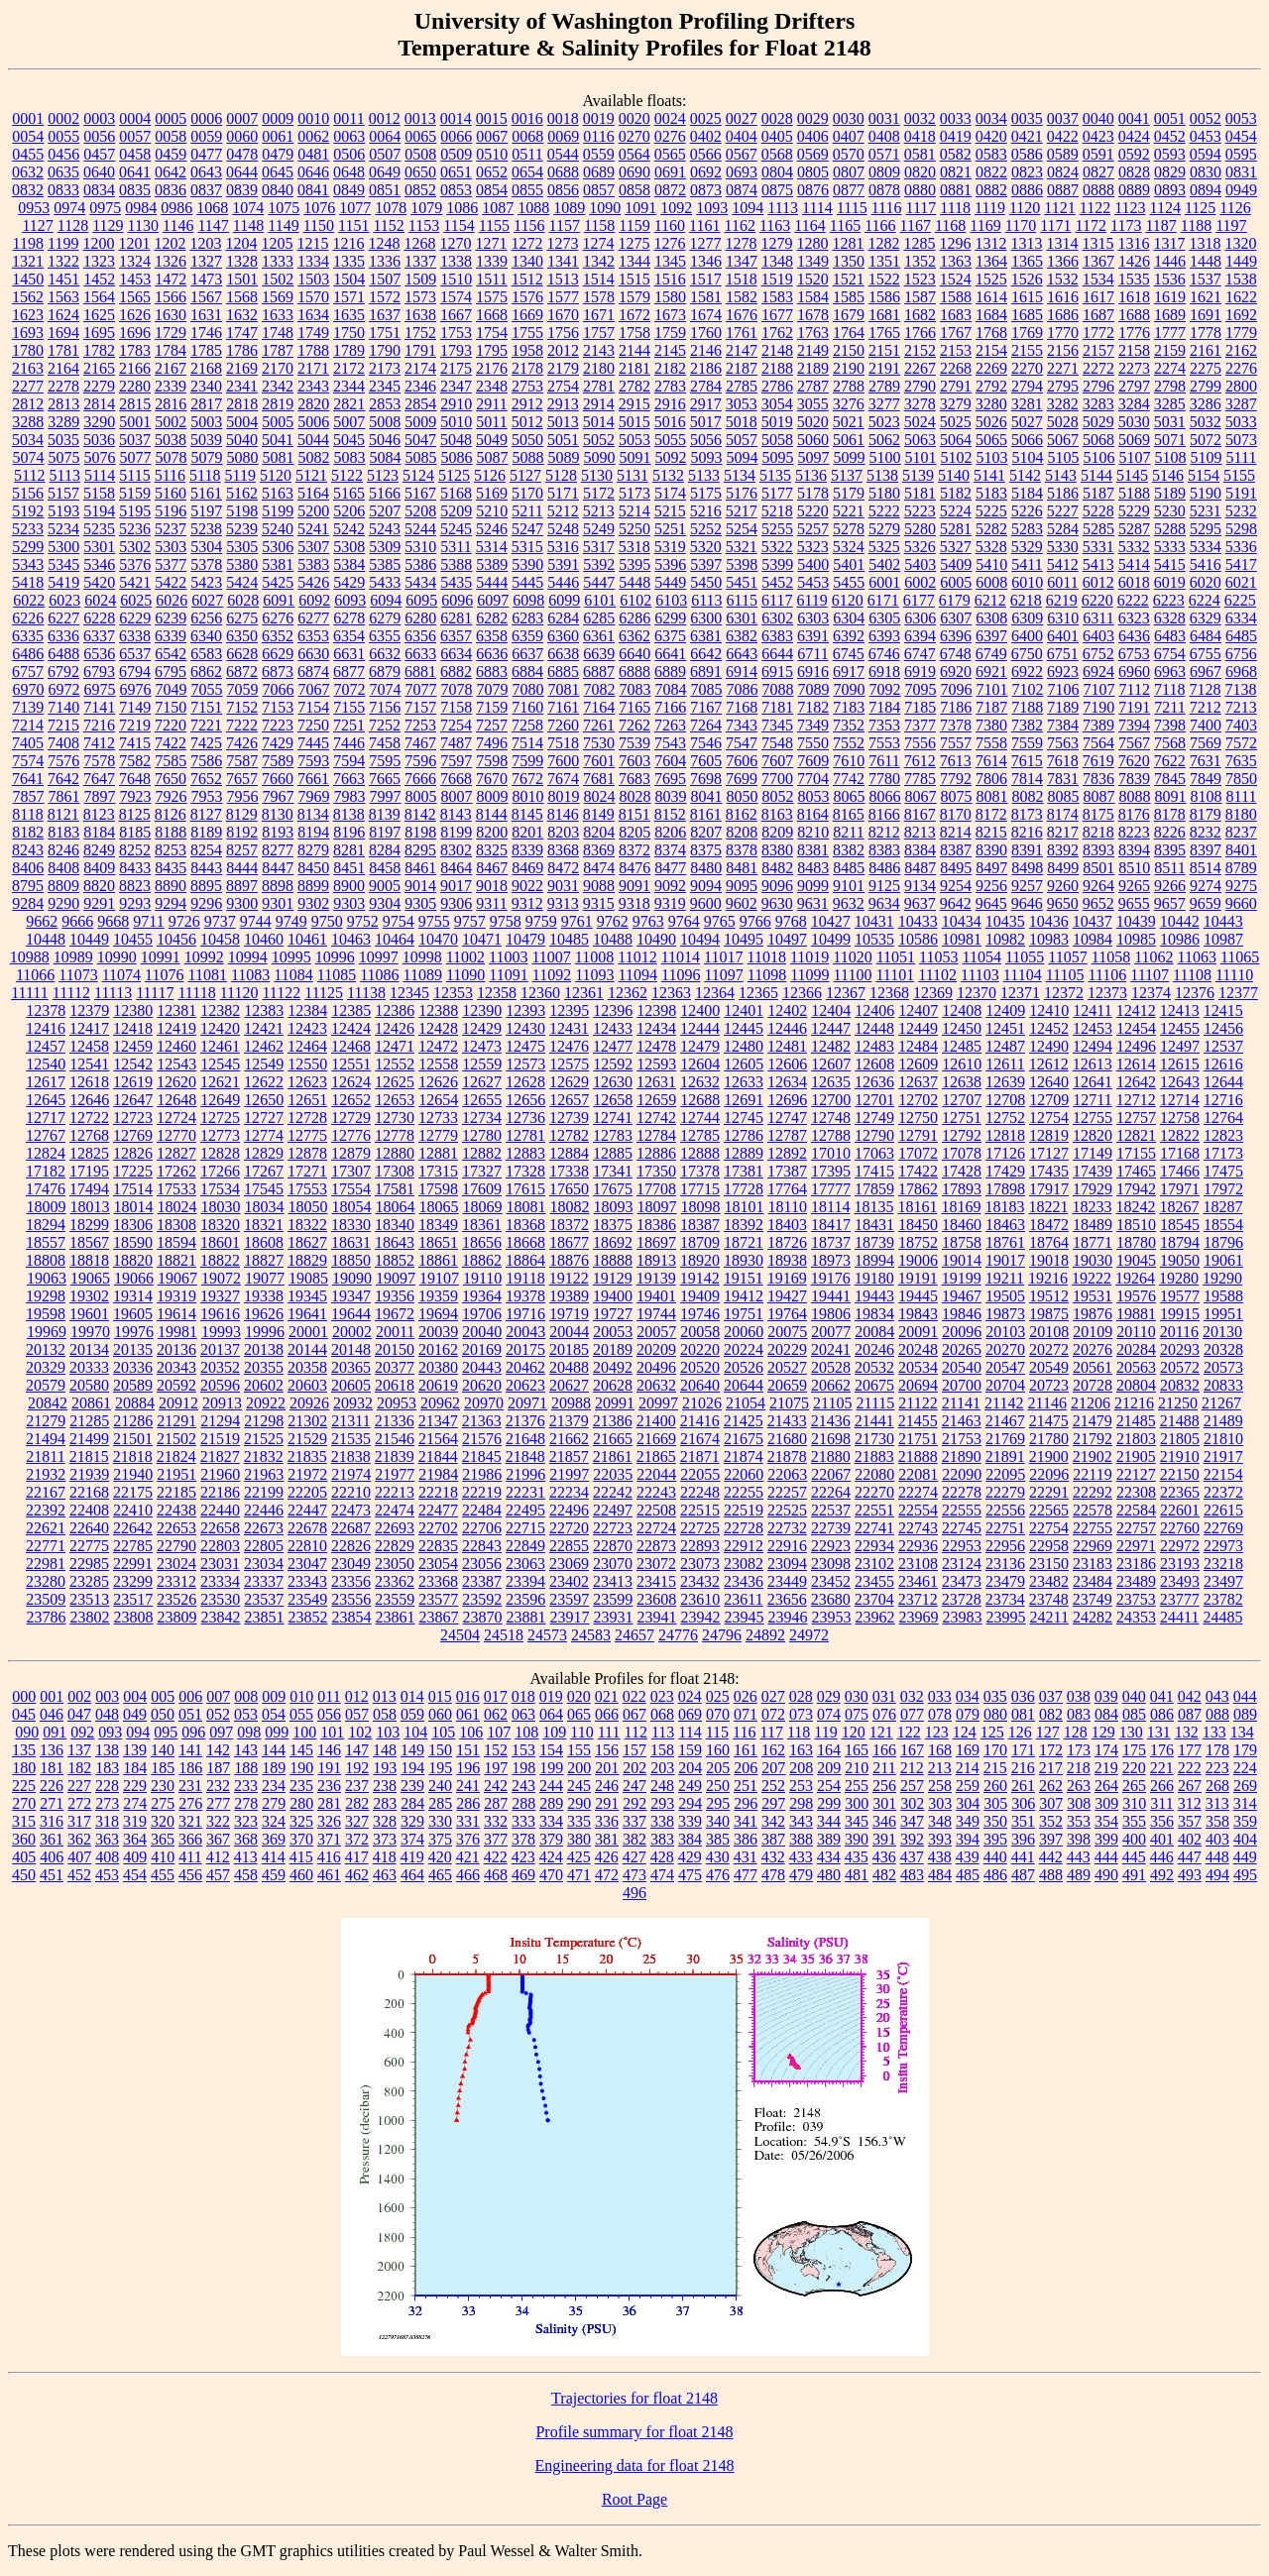  I want to click on 135, so click(24, 1749).